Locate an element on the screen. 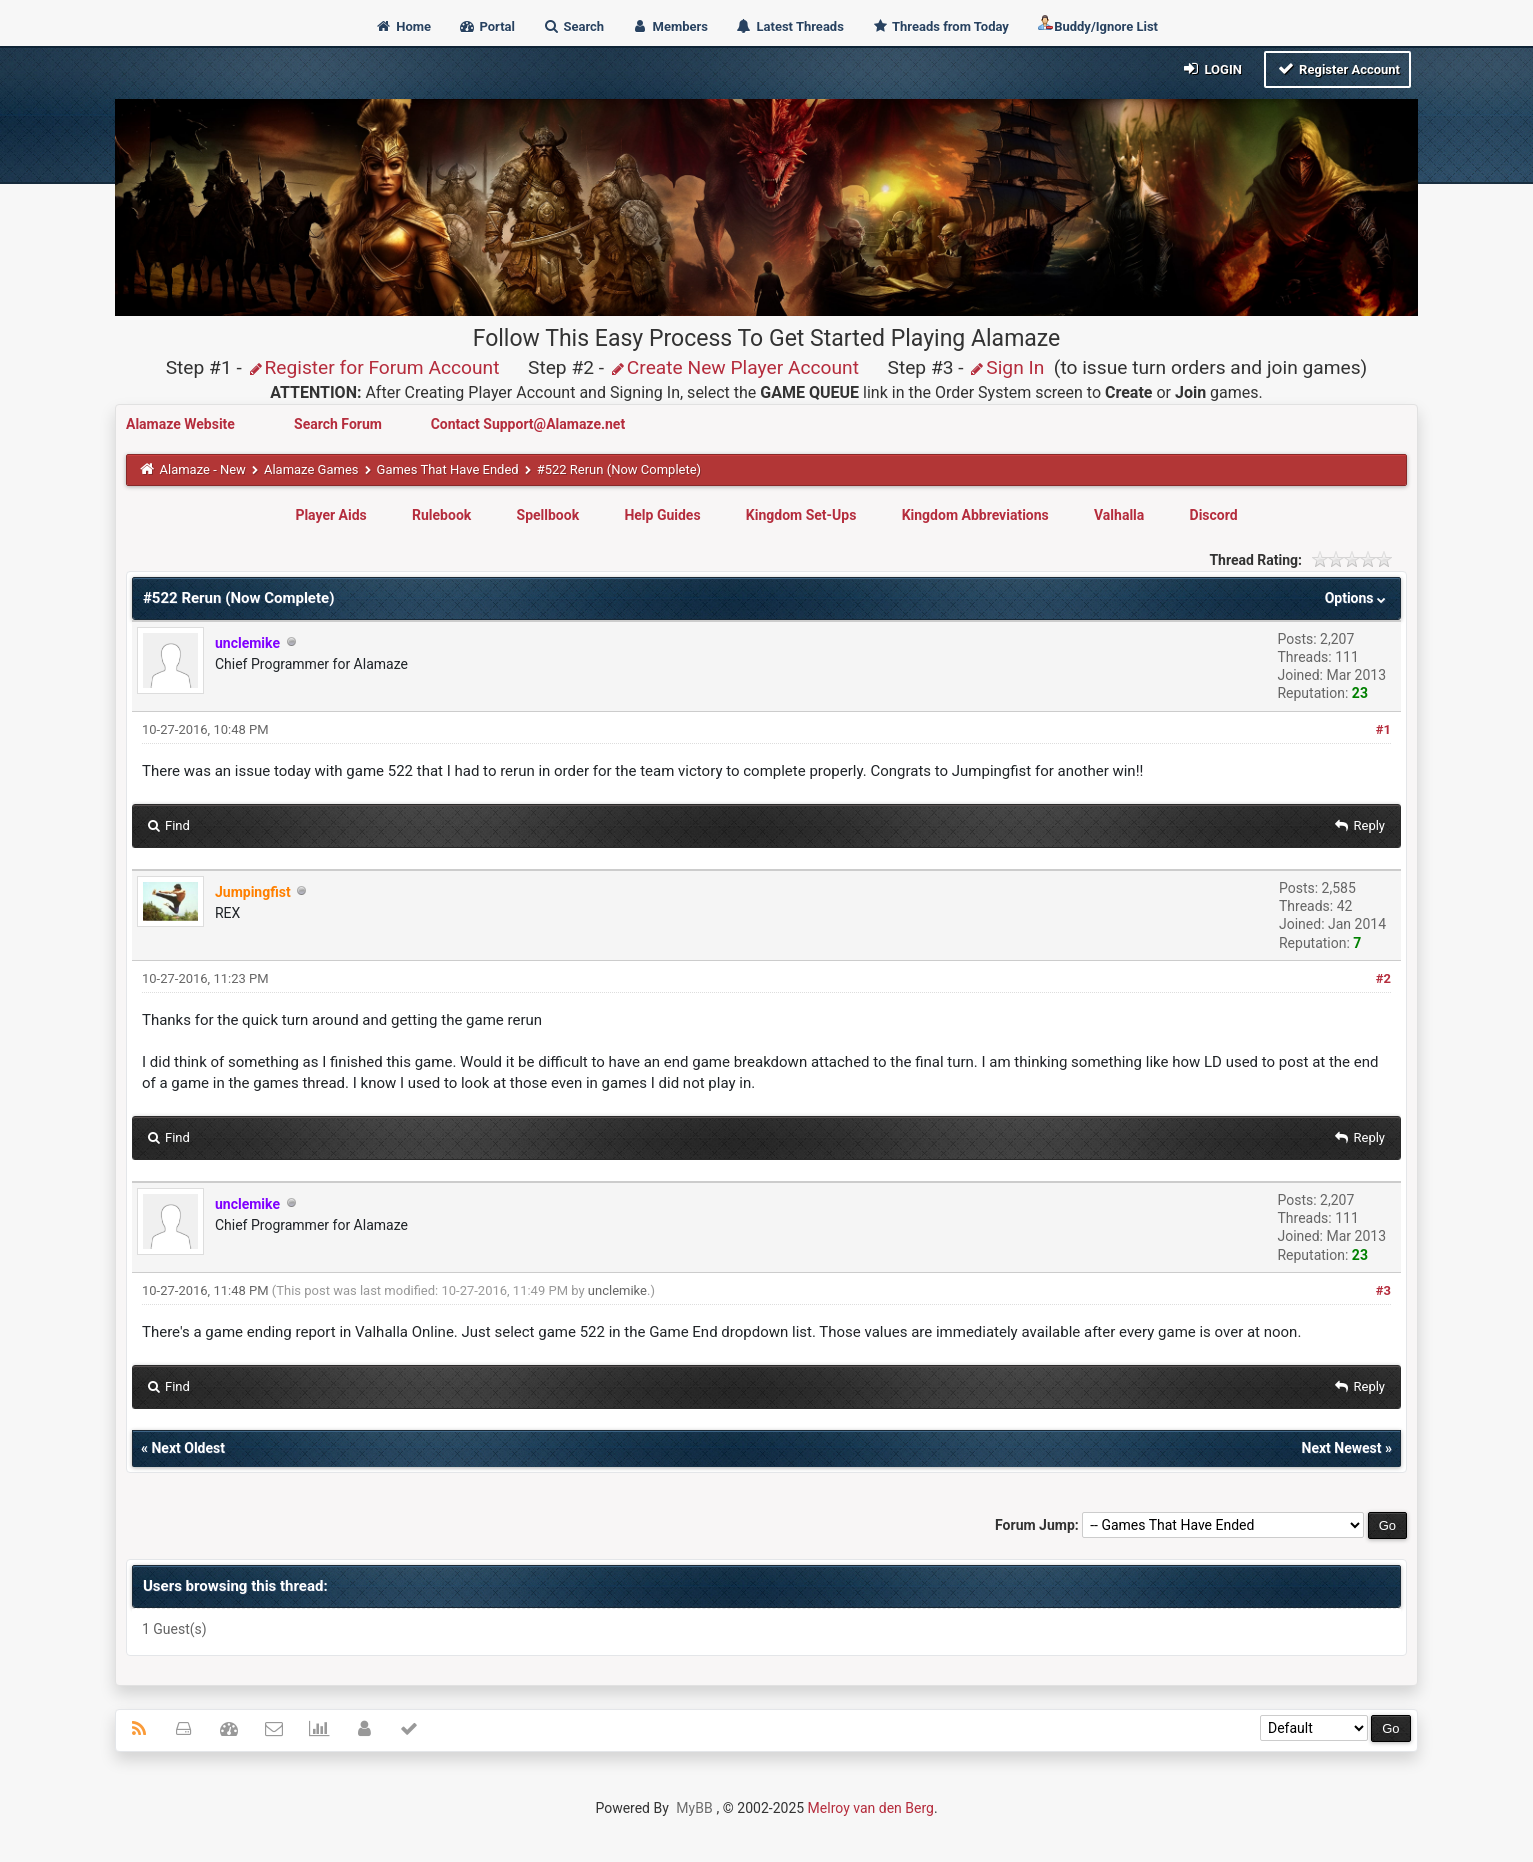 Image resolution: width=1533 pixels, height=1862 pixels. Threads from Today is located at coordinates (940, 26).